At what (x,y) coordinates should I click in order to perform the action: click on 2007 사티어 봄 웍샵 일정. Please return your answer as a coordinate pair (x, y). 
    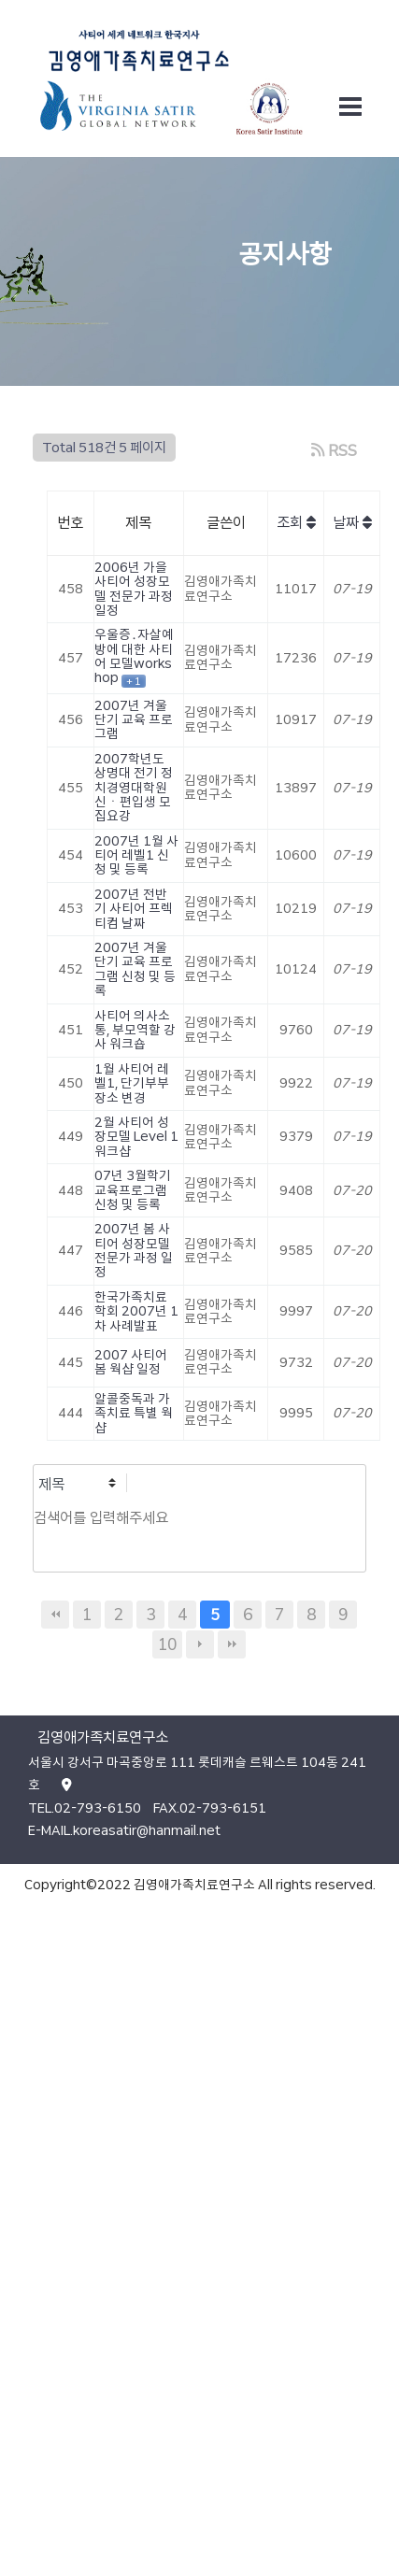
    Looking at the image, I should click on (130, 1361).